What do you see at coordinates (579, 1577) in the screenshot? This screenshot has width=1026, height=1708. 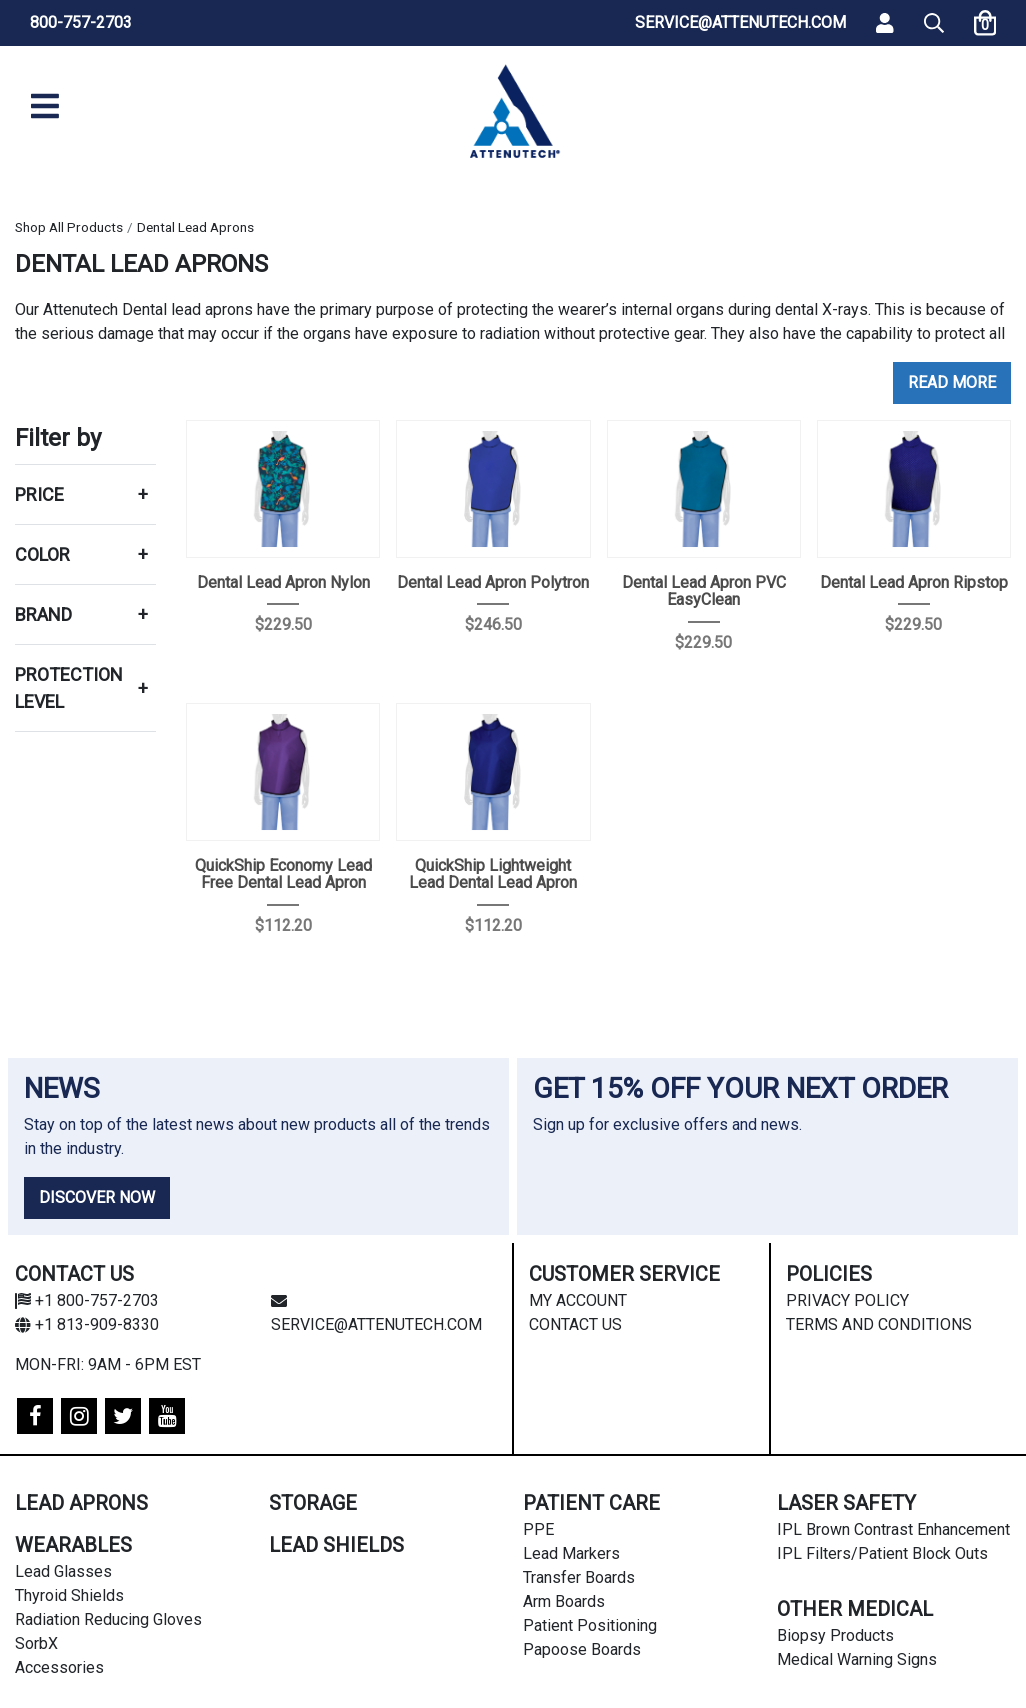 I see `Transfer Boards` at bounding box center [579, 1577].